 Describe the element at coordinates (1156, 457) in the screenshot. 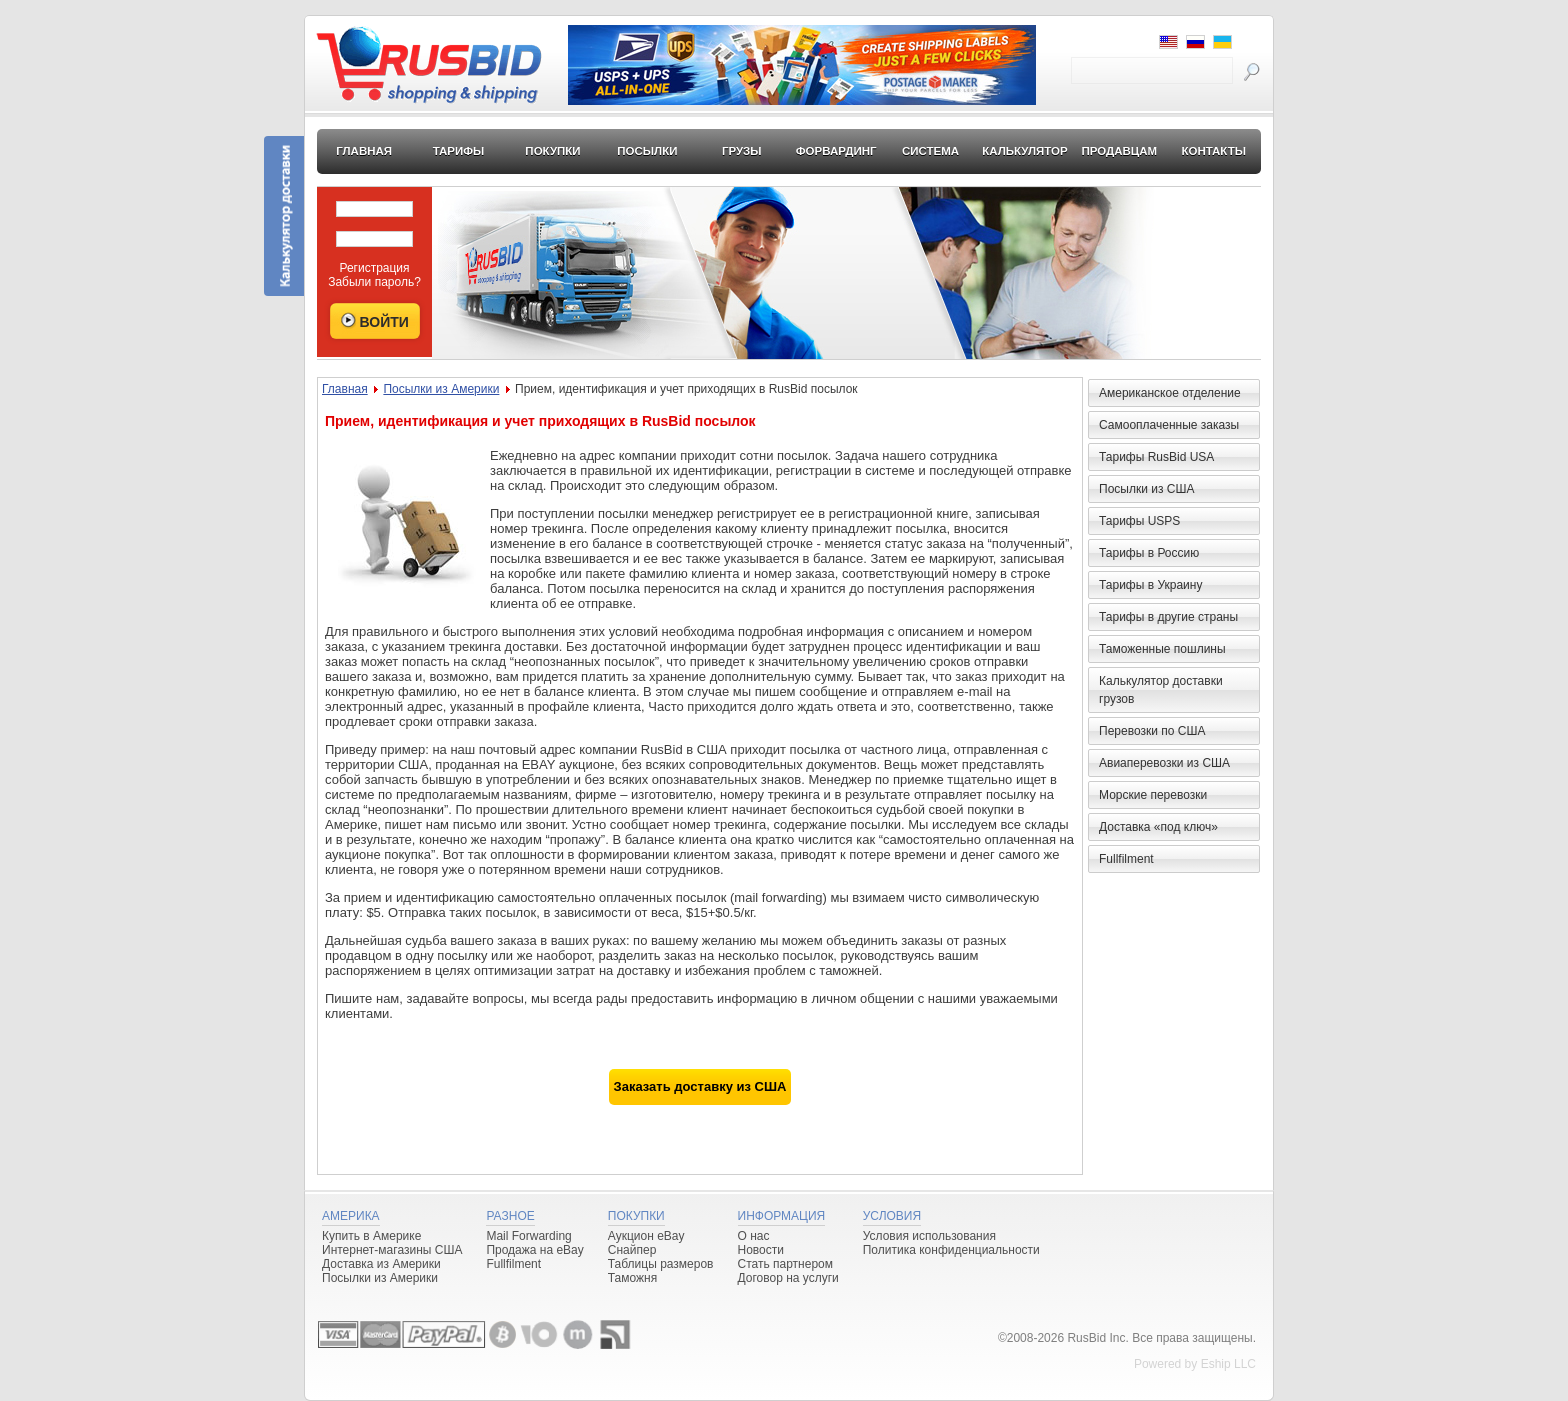

I see `Тарифы RusBid USA` at that location.